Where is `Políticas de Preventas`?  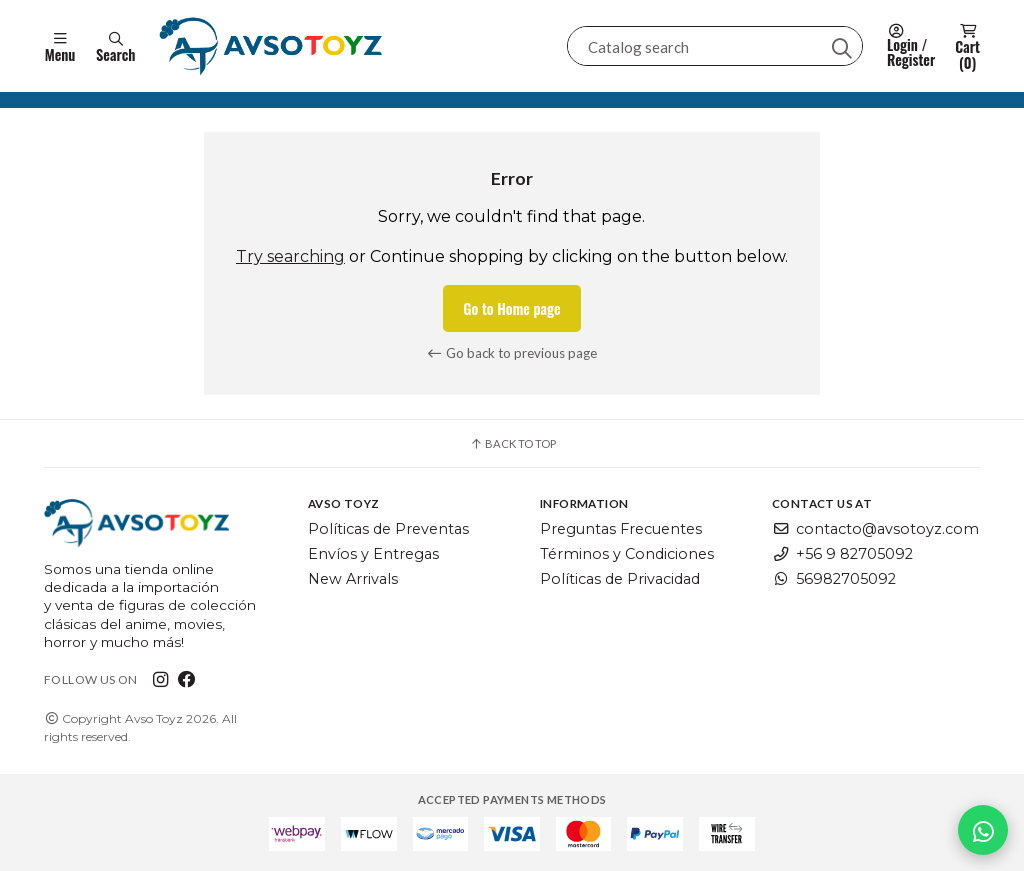
Políticas de Preventas is located at coordinates (388, 530).